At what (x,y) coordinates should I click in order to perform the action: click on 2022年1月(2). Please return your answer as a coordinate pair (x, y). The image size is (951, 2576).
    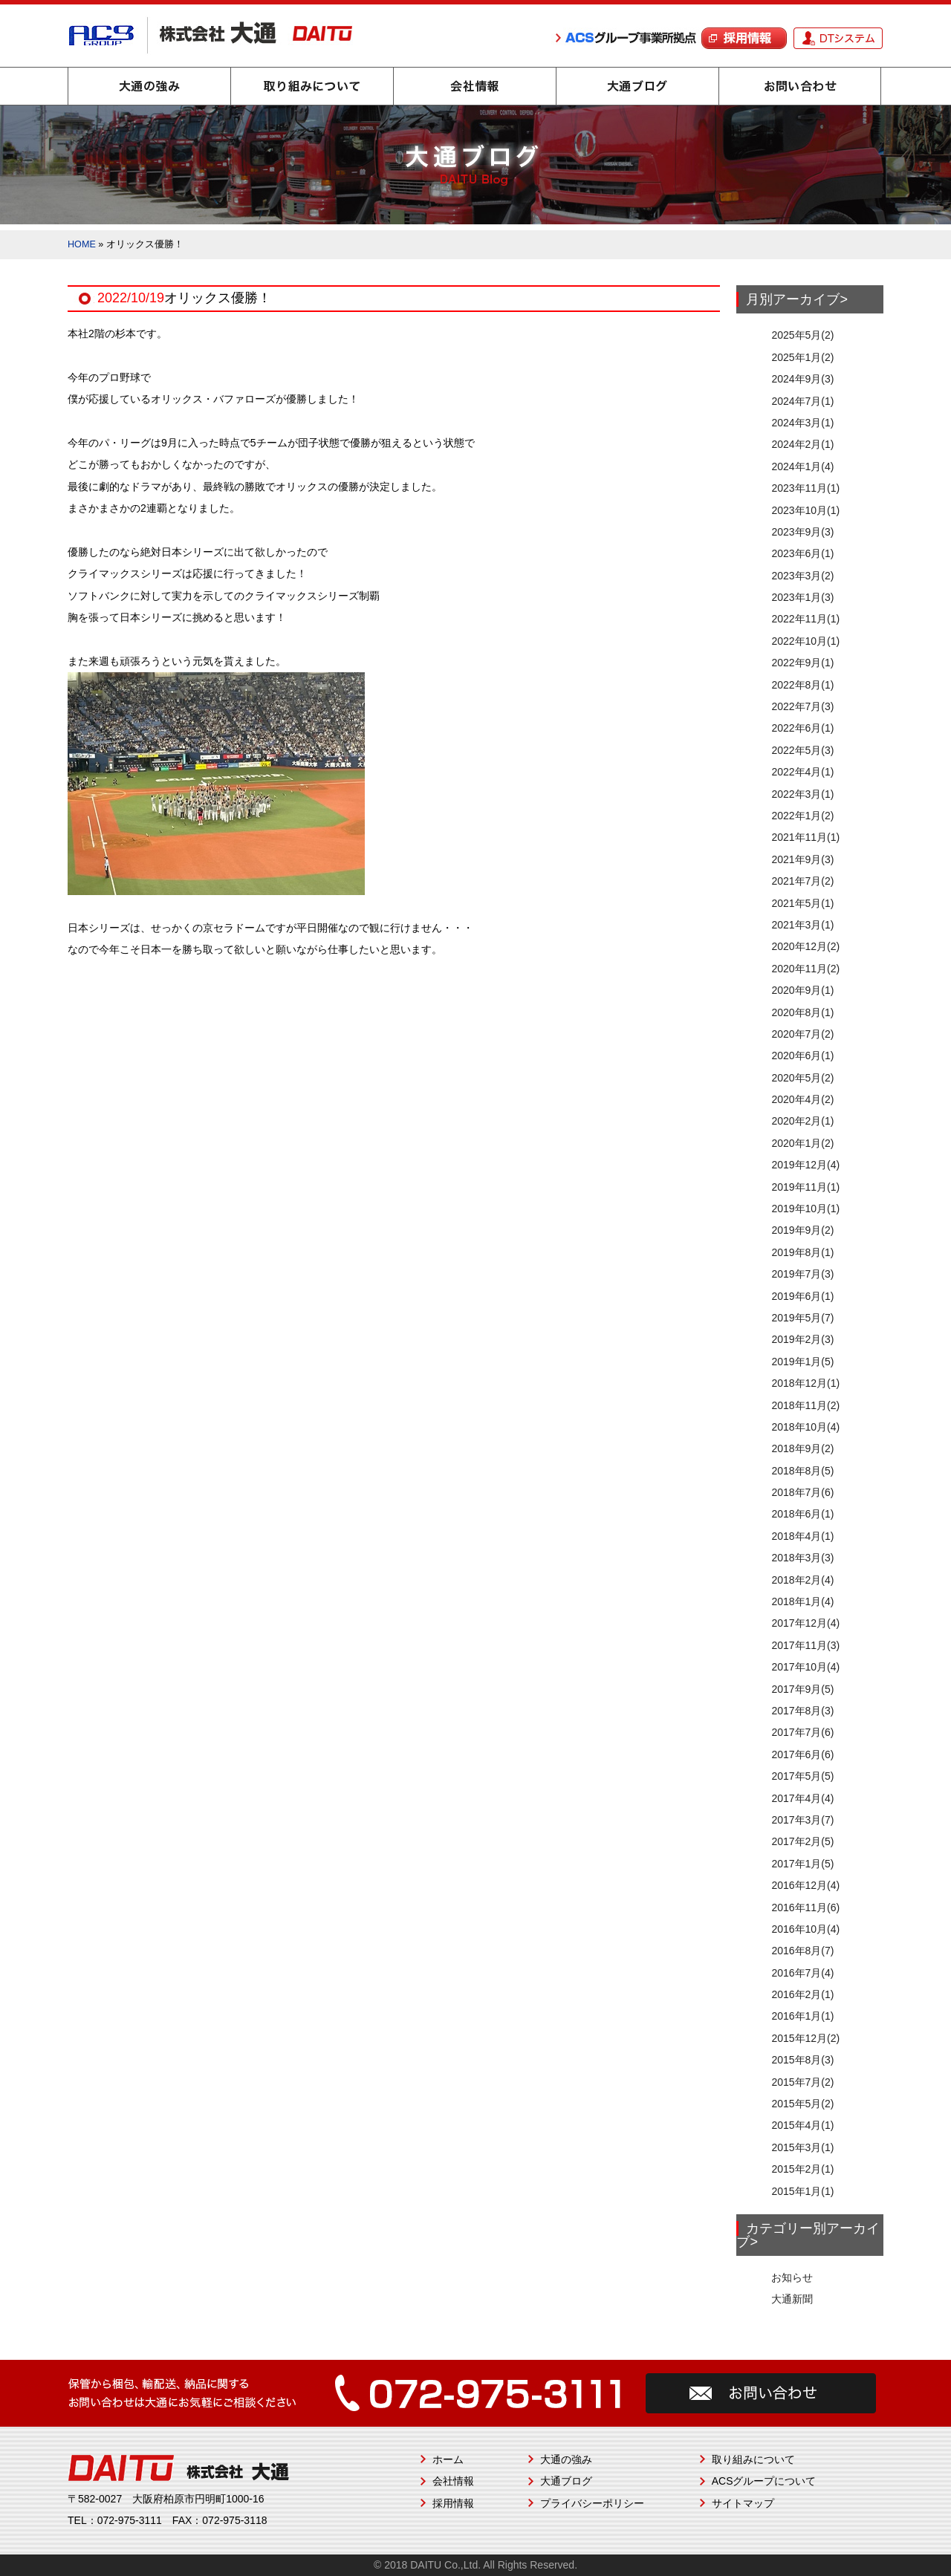
    Looking at the image, I should click on (802, 816).